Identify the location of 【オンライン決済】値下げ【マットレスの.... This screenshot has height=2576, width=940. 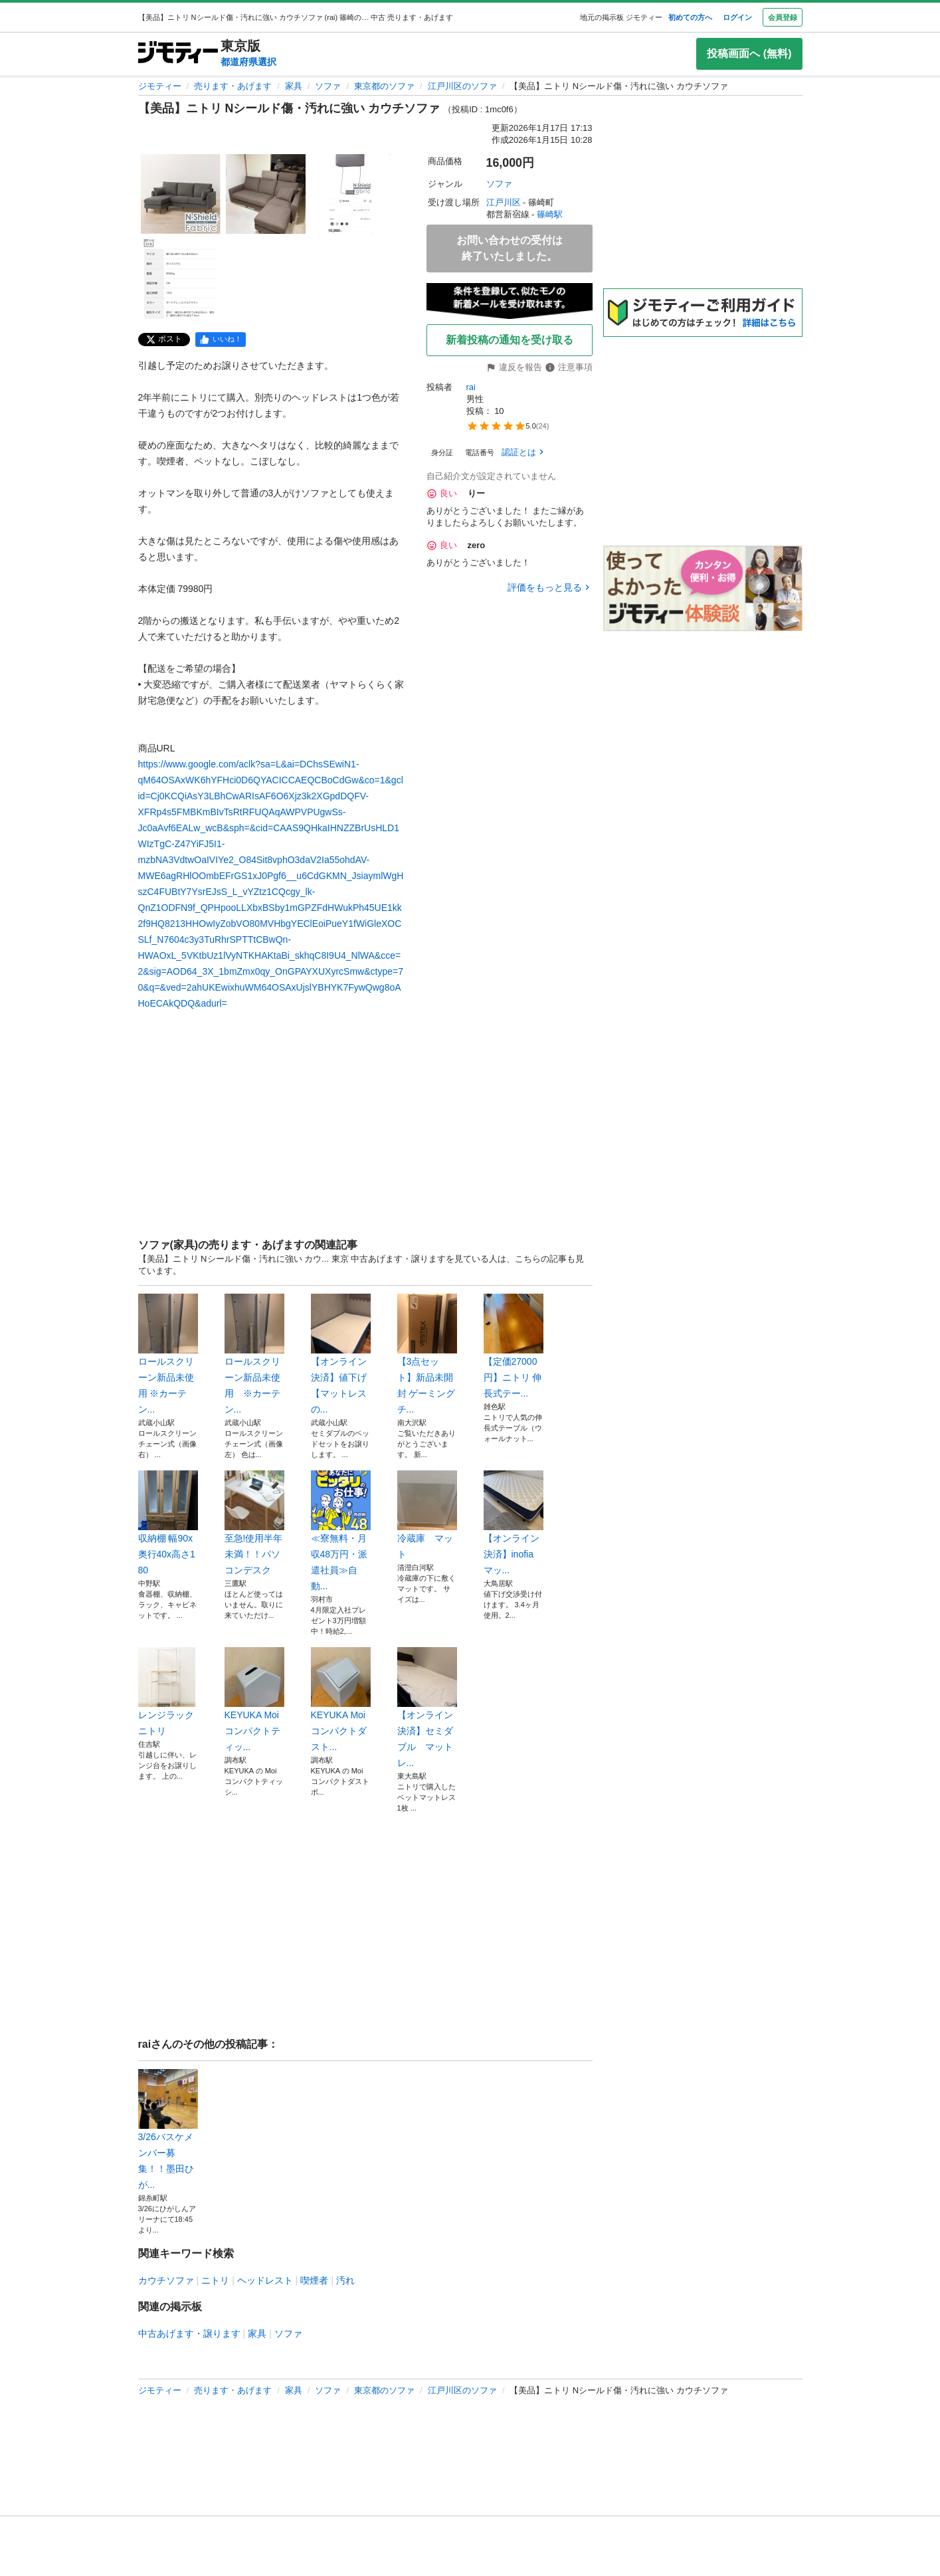
(341, 1354).